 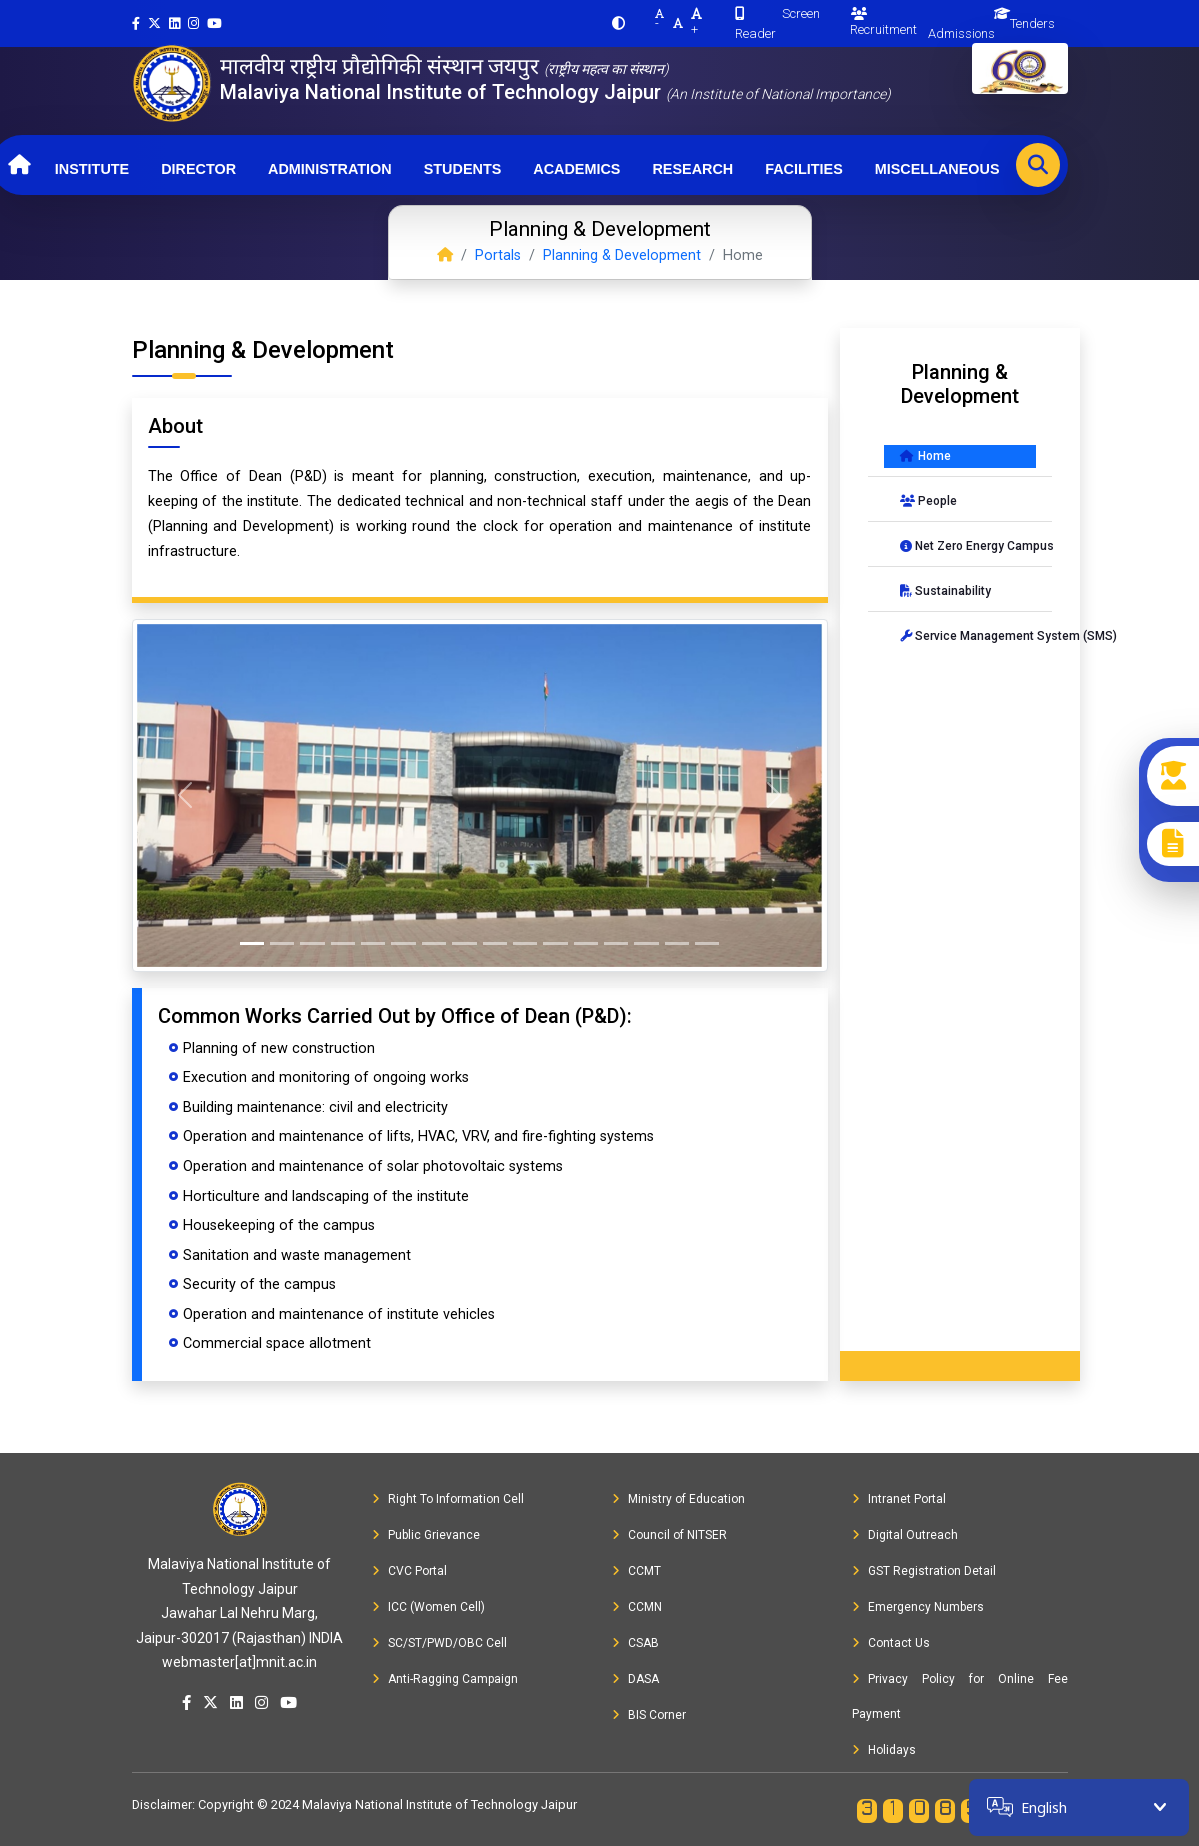 I want to click on [Slide 15], so click(x=677, y=943).